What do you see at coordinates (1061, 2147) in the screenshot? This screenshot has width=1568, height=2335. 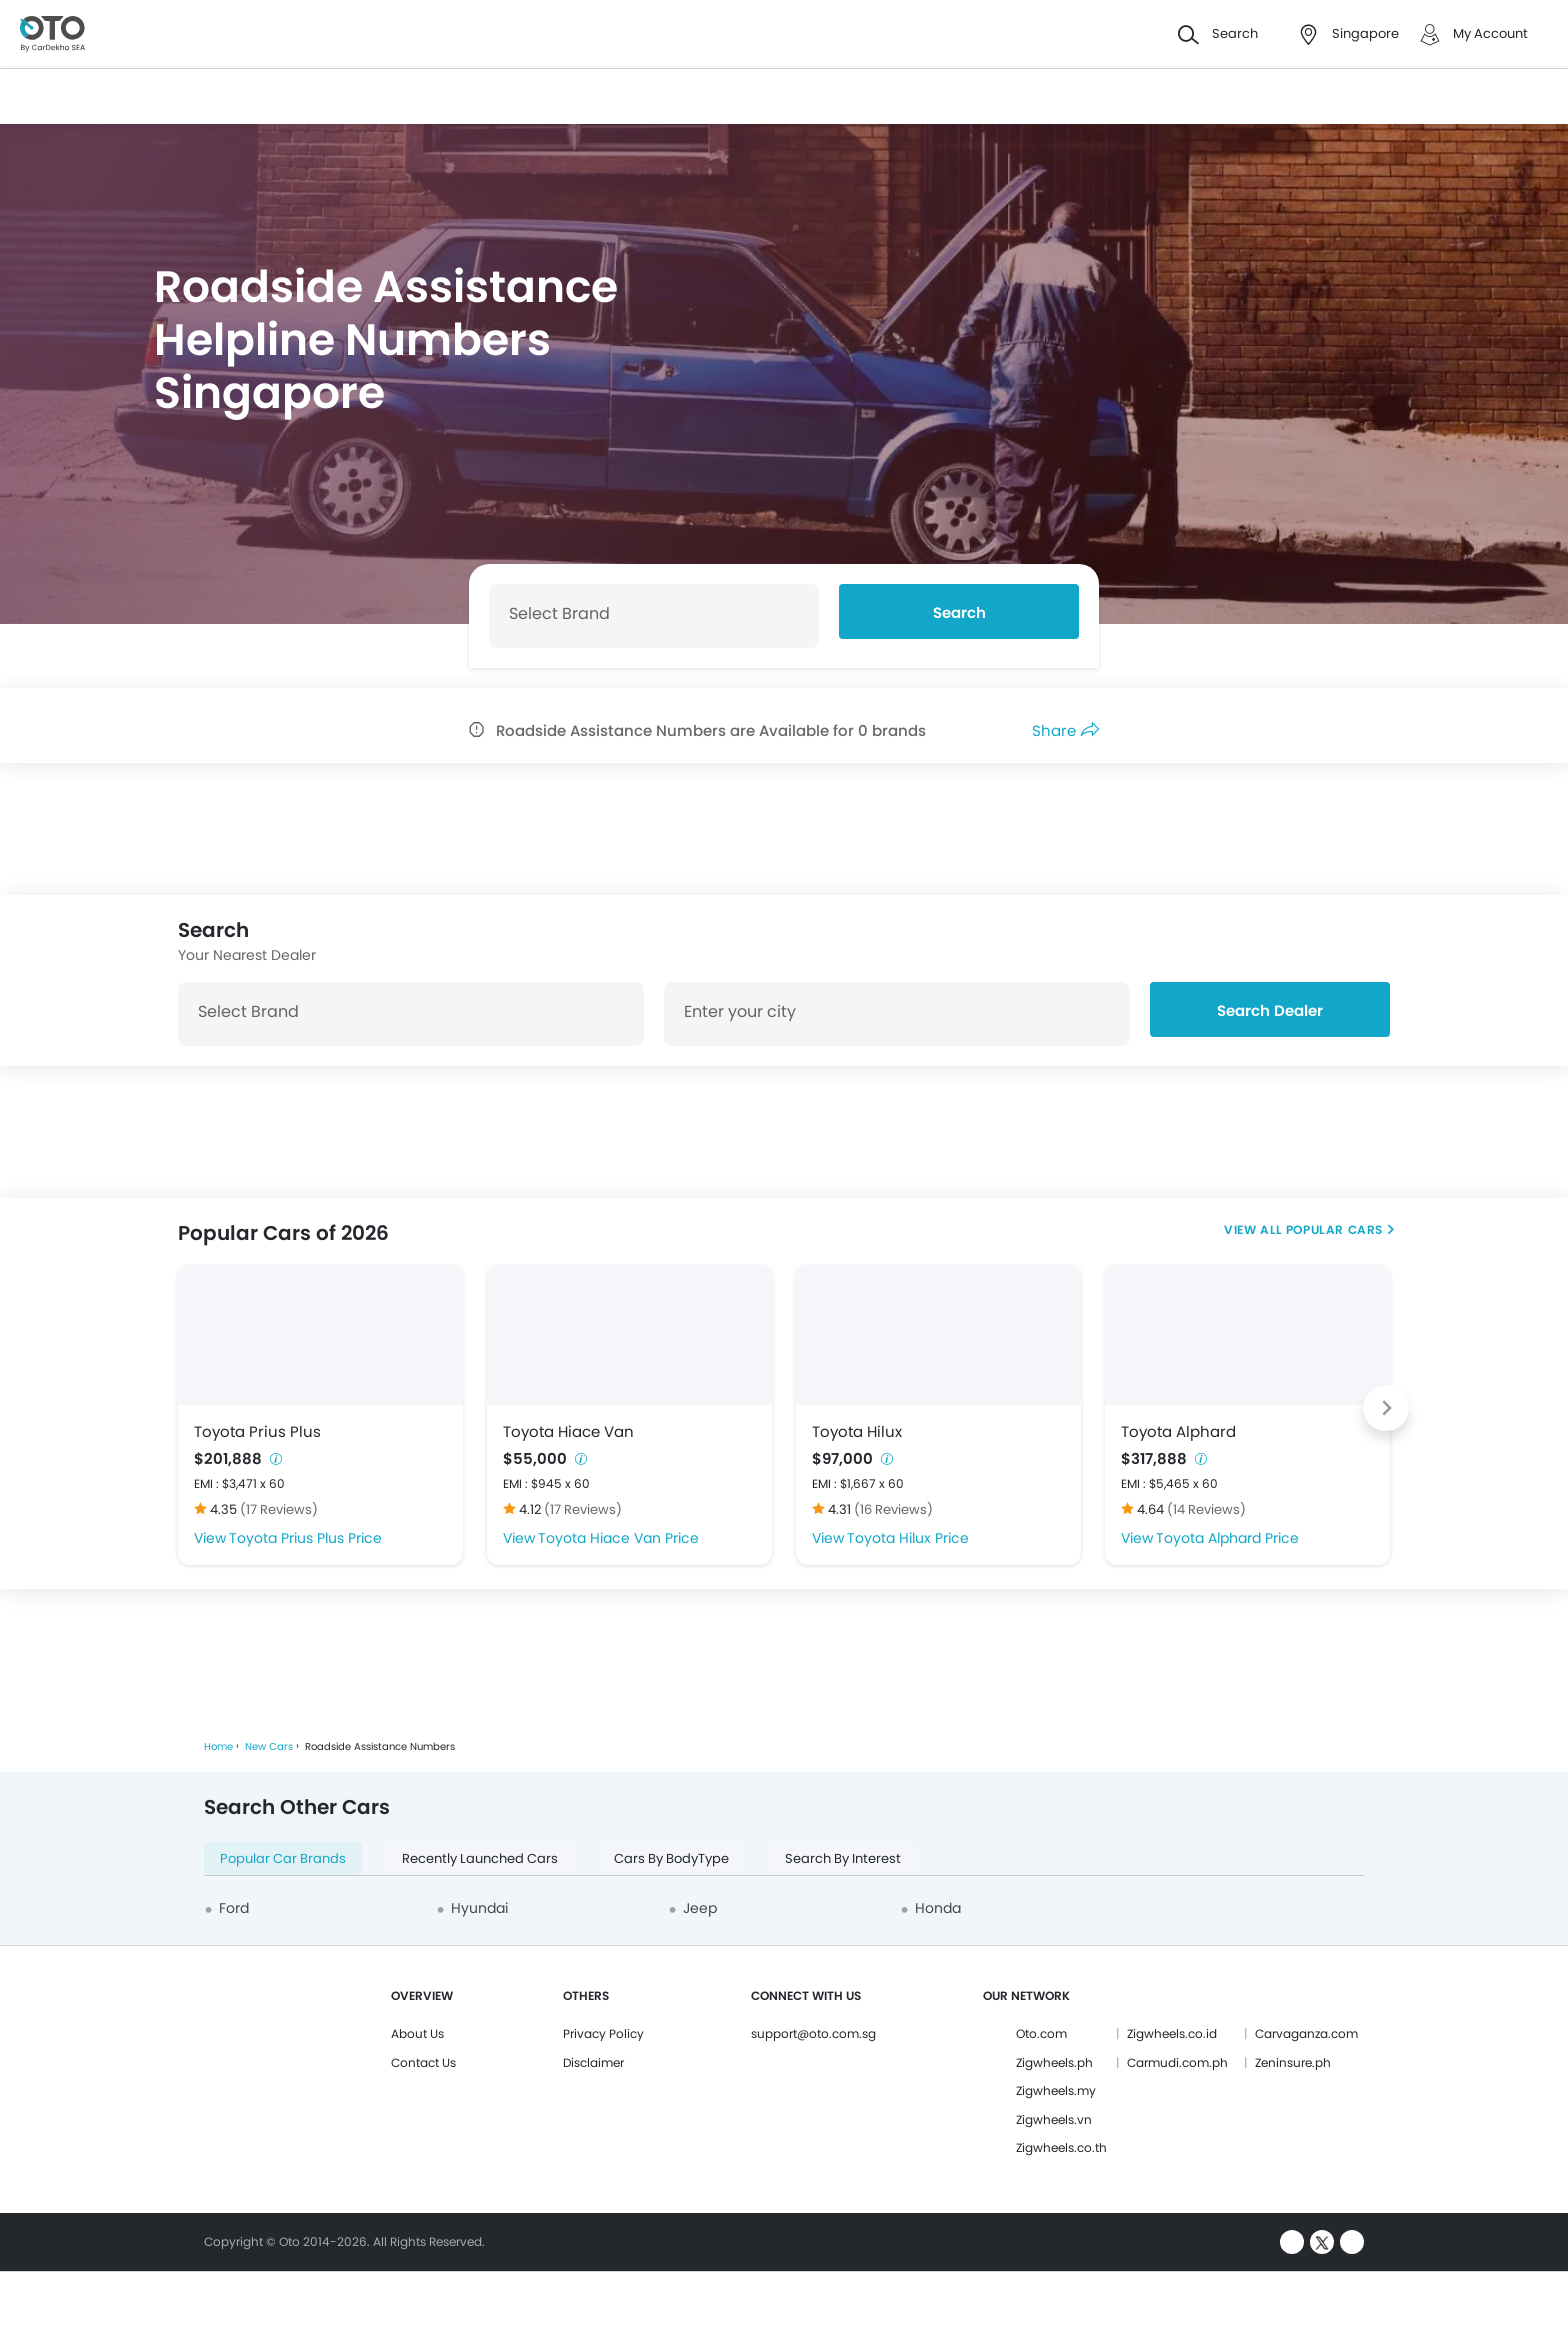 I see `Zigwheels.co.th` at bounding box center [1061, 2147].